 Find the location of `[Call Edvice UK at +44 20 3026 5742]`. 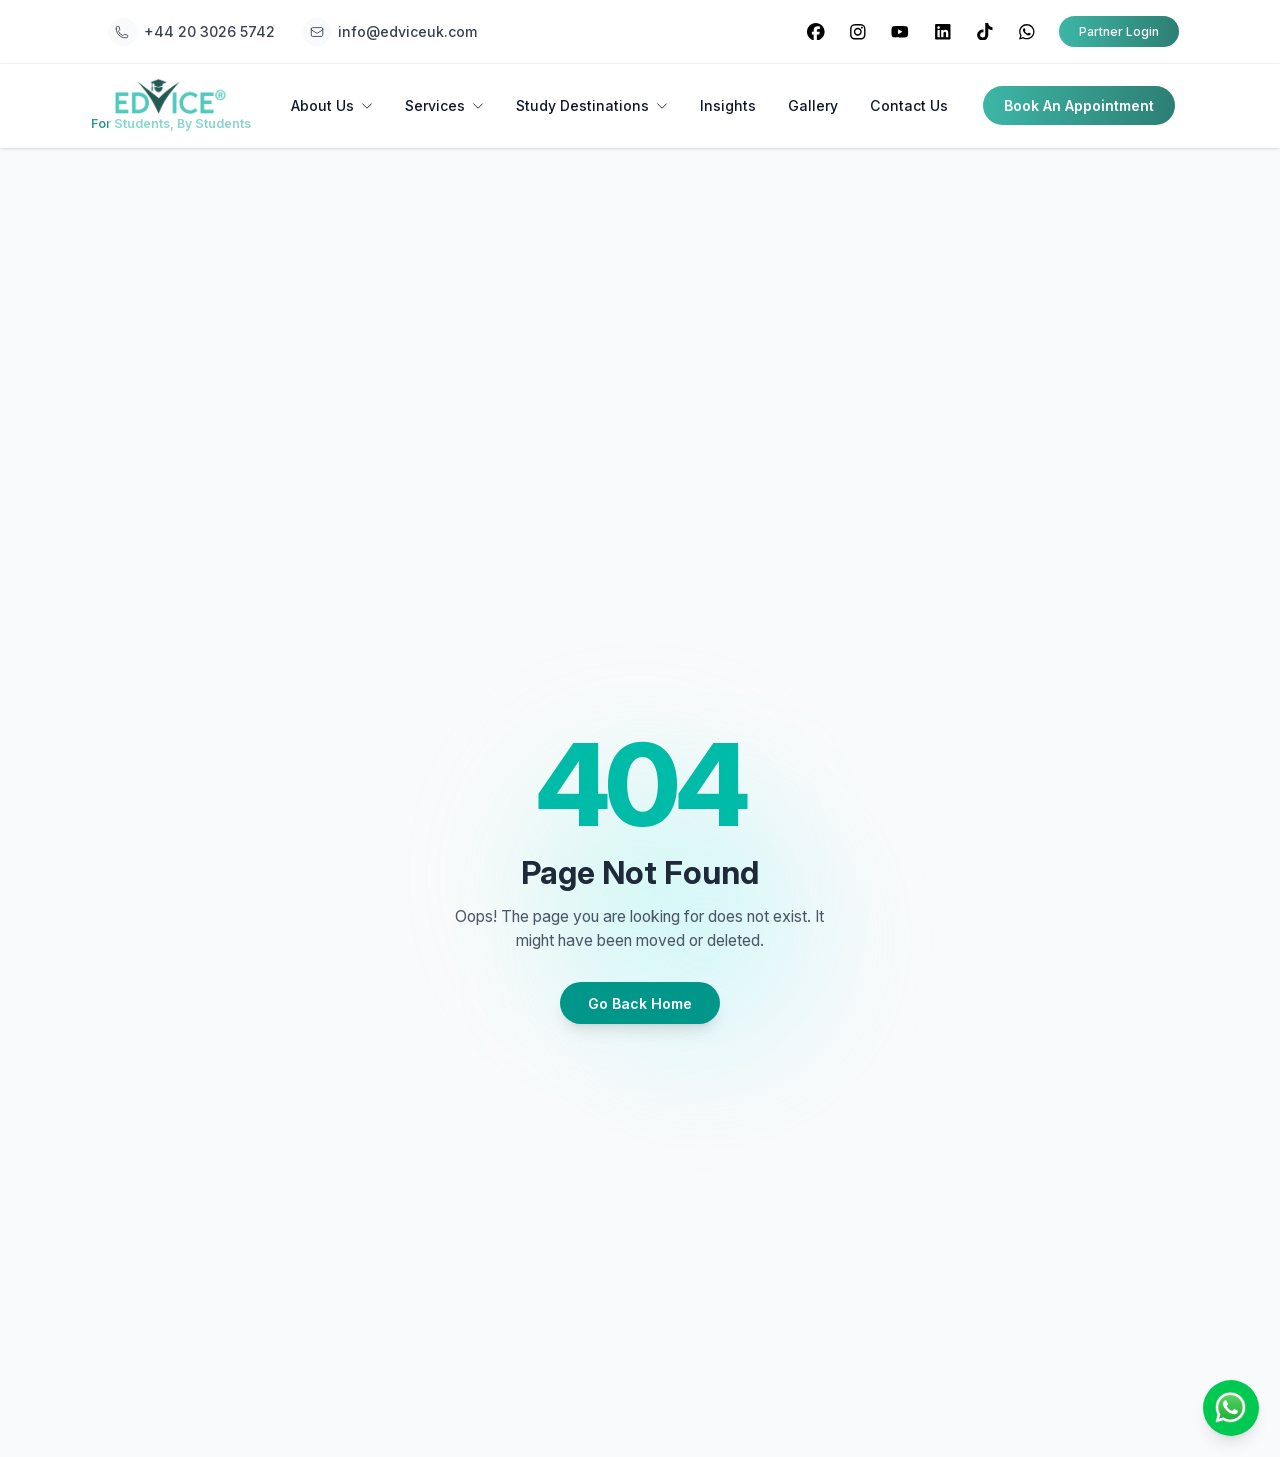

[Call Edvice UK at +44 20 3026 5742] is located at coordinates (191, 32).